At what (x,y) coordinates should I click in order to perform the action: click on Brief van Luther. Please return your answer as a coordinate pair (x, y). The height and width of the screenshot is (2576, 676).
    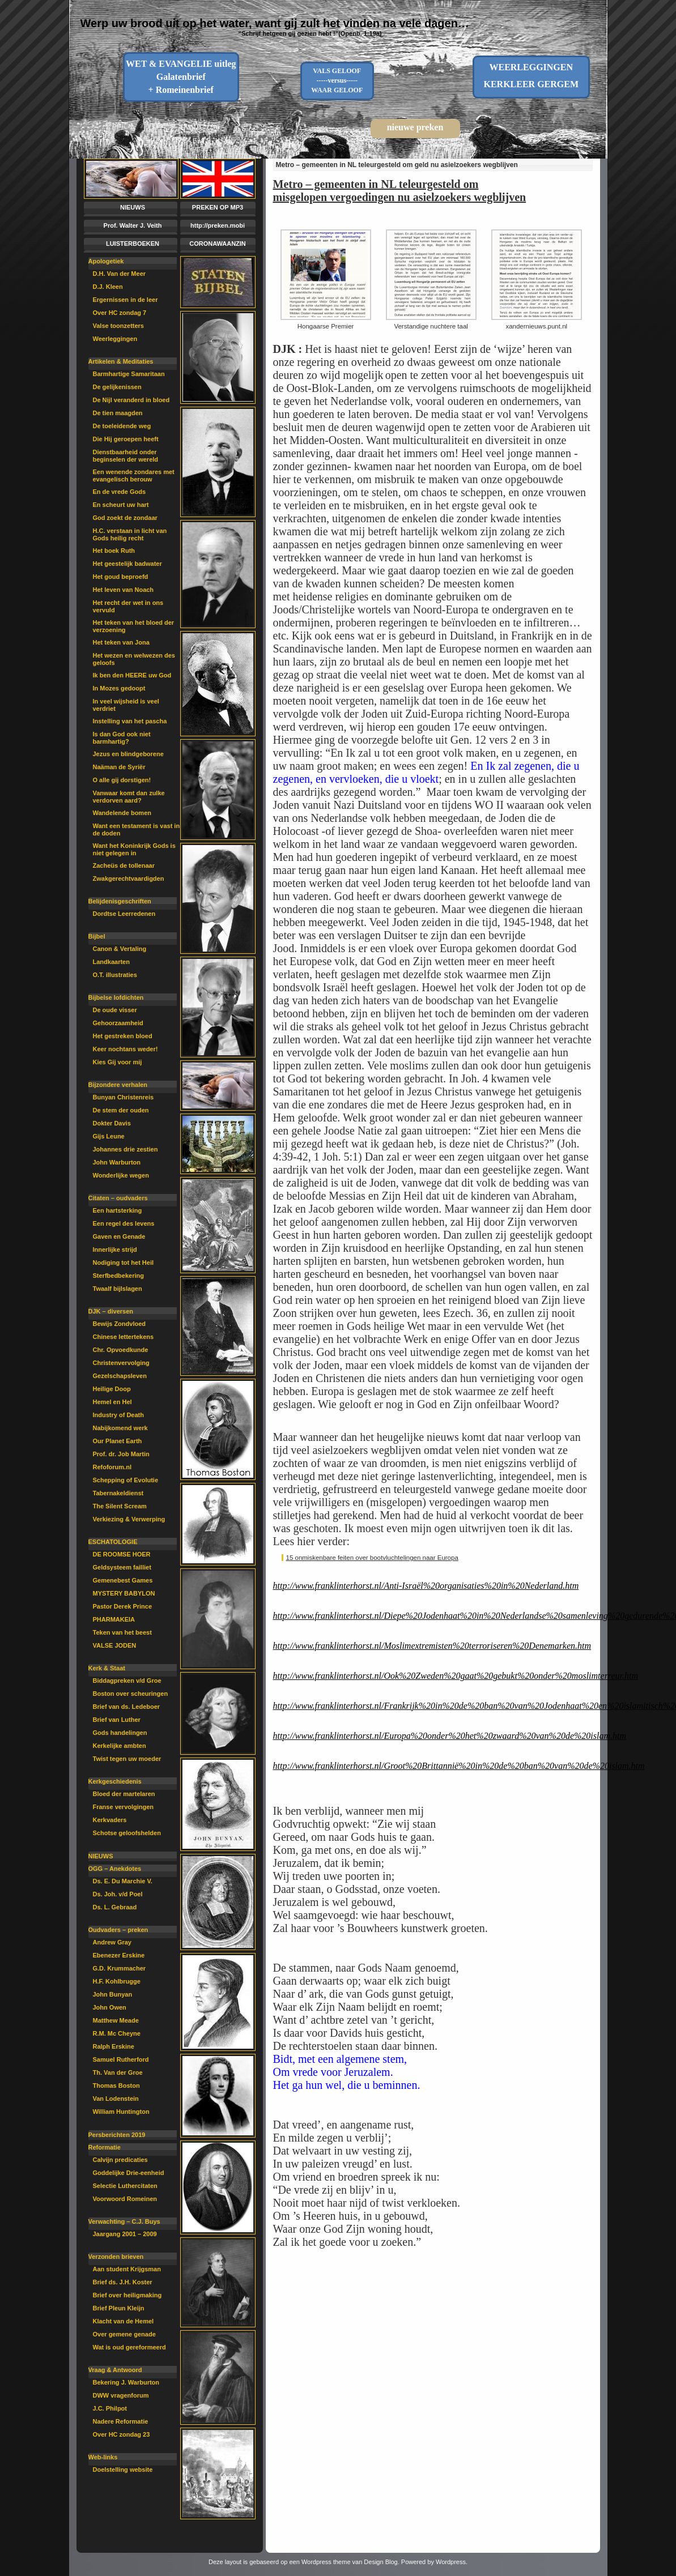
    Looking at the image, I should click on (117, 1719).